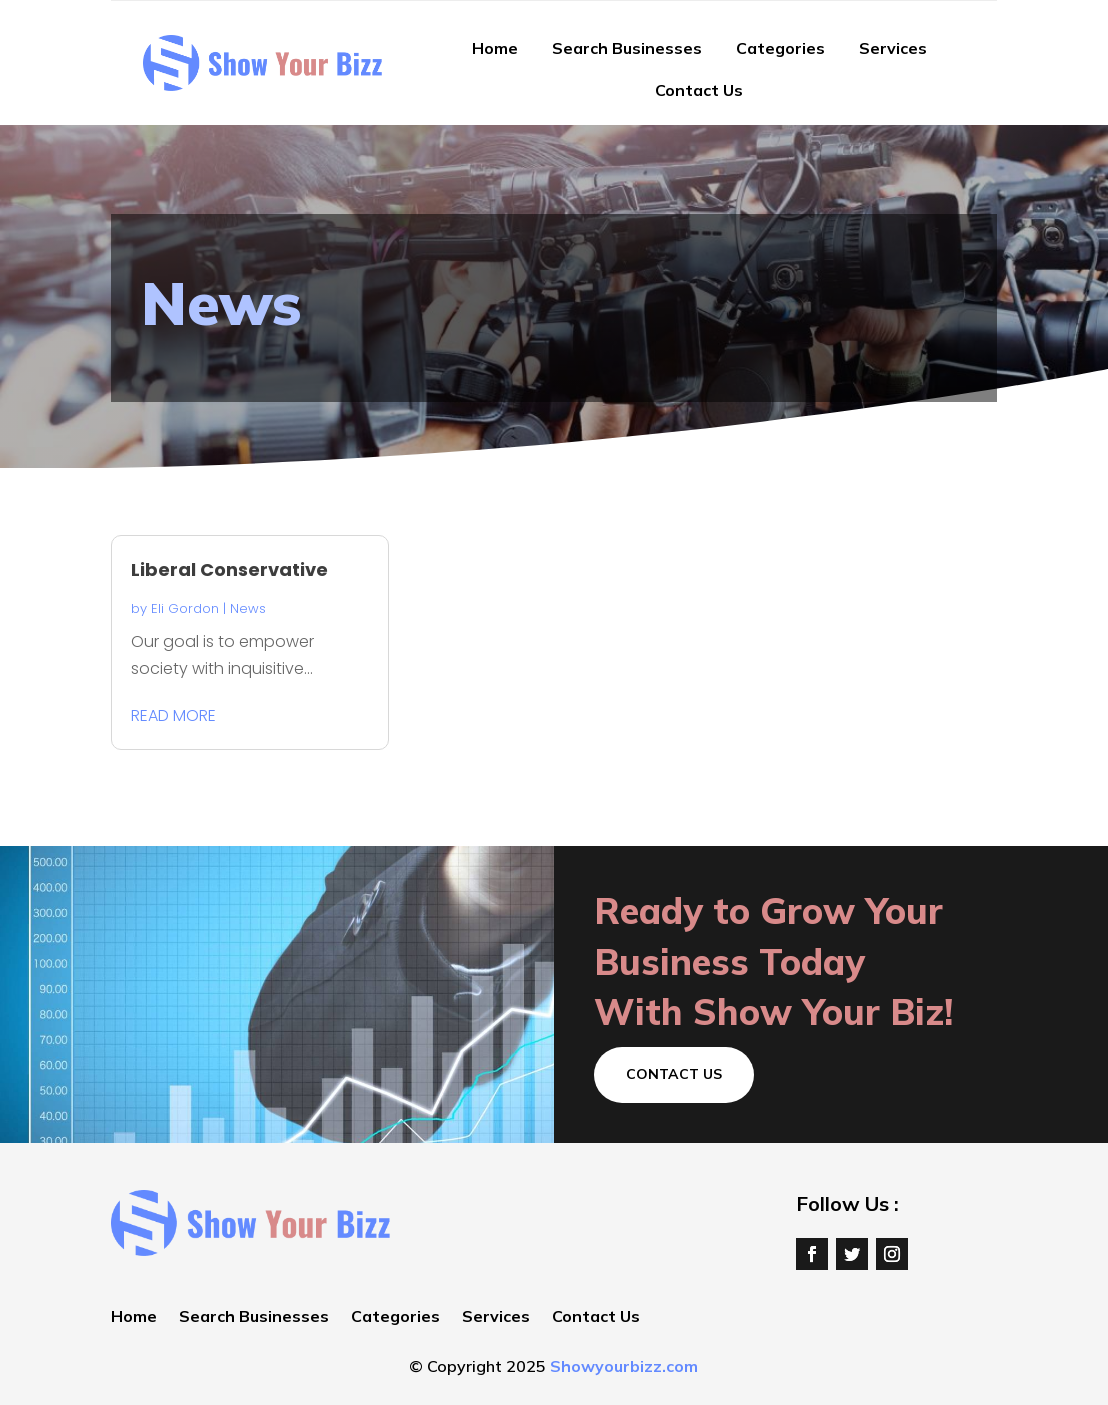 The height and width of the screenshot is (1405, 1108). I want to click on Liberal Conservative, so click(229, 569).